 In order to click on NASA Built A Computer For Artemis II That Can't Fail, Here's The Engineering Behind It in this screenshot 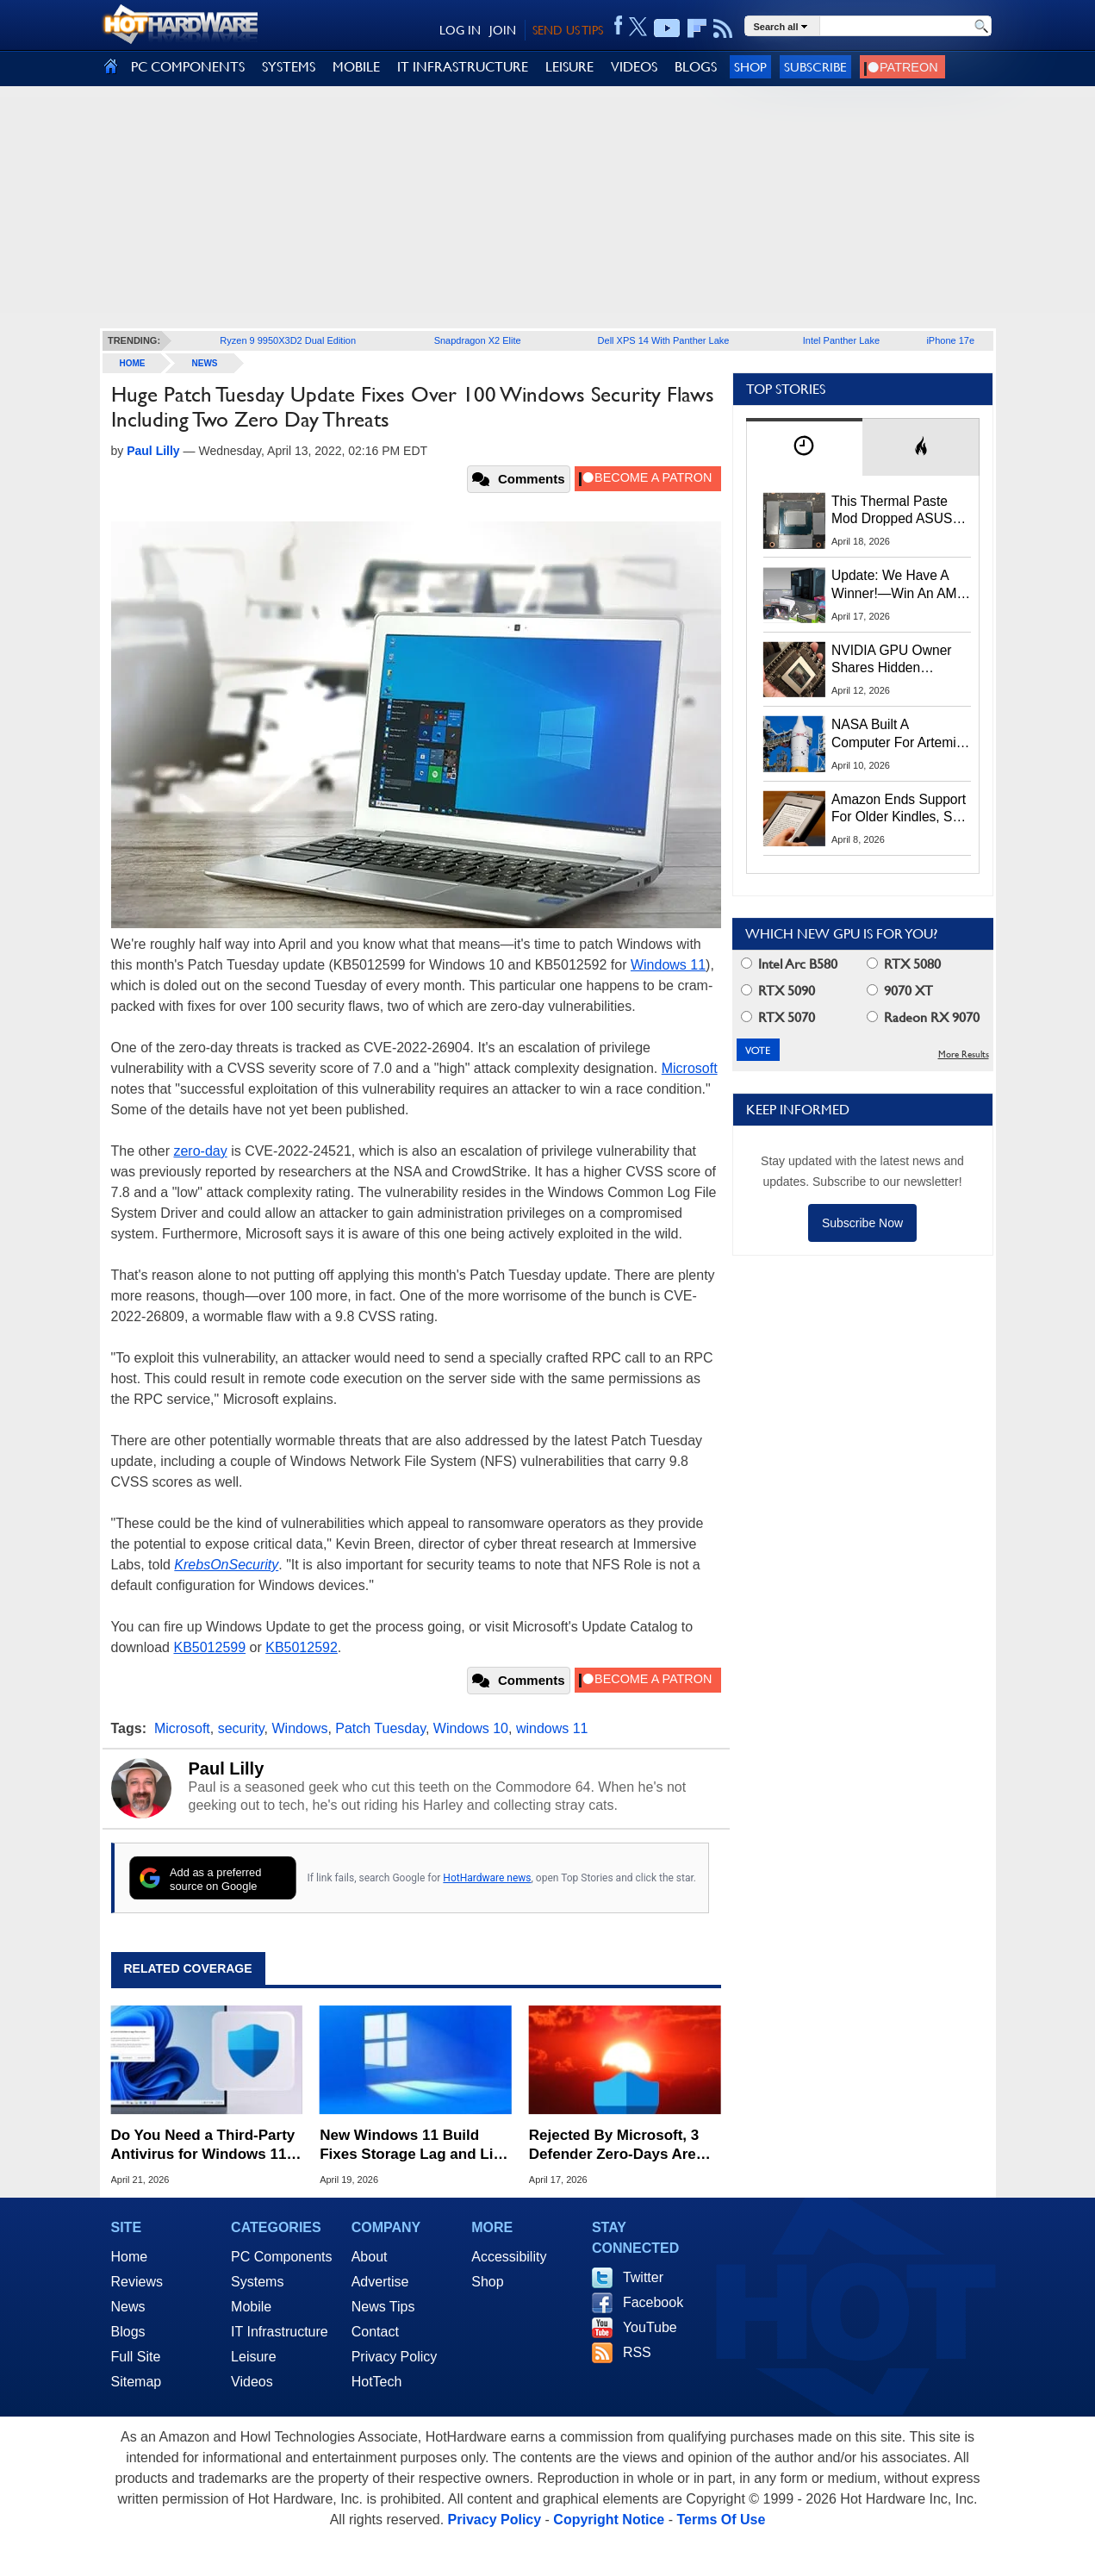, I will do `click(897, 734)`.